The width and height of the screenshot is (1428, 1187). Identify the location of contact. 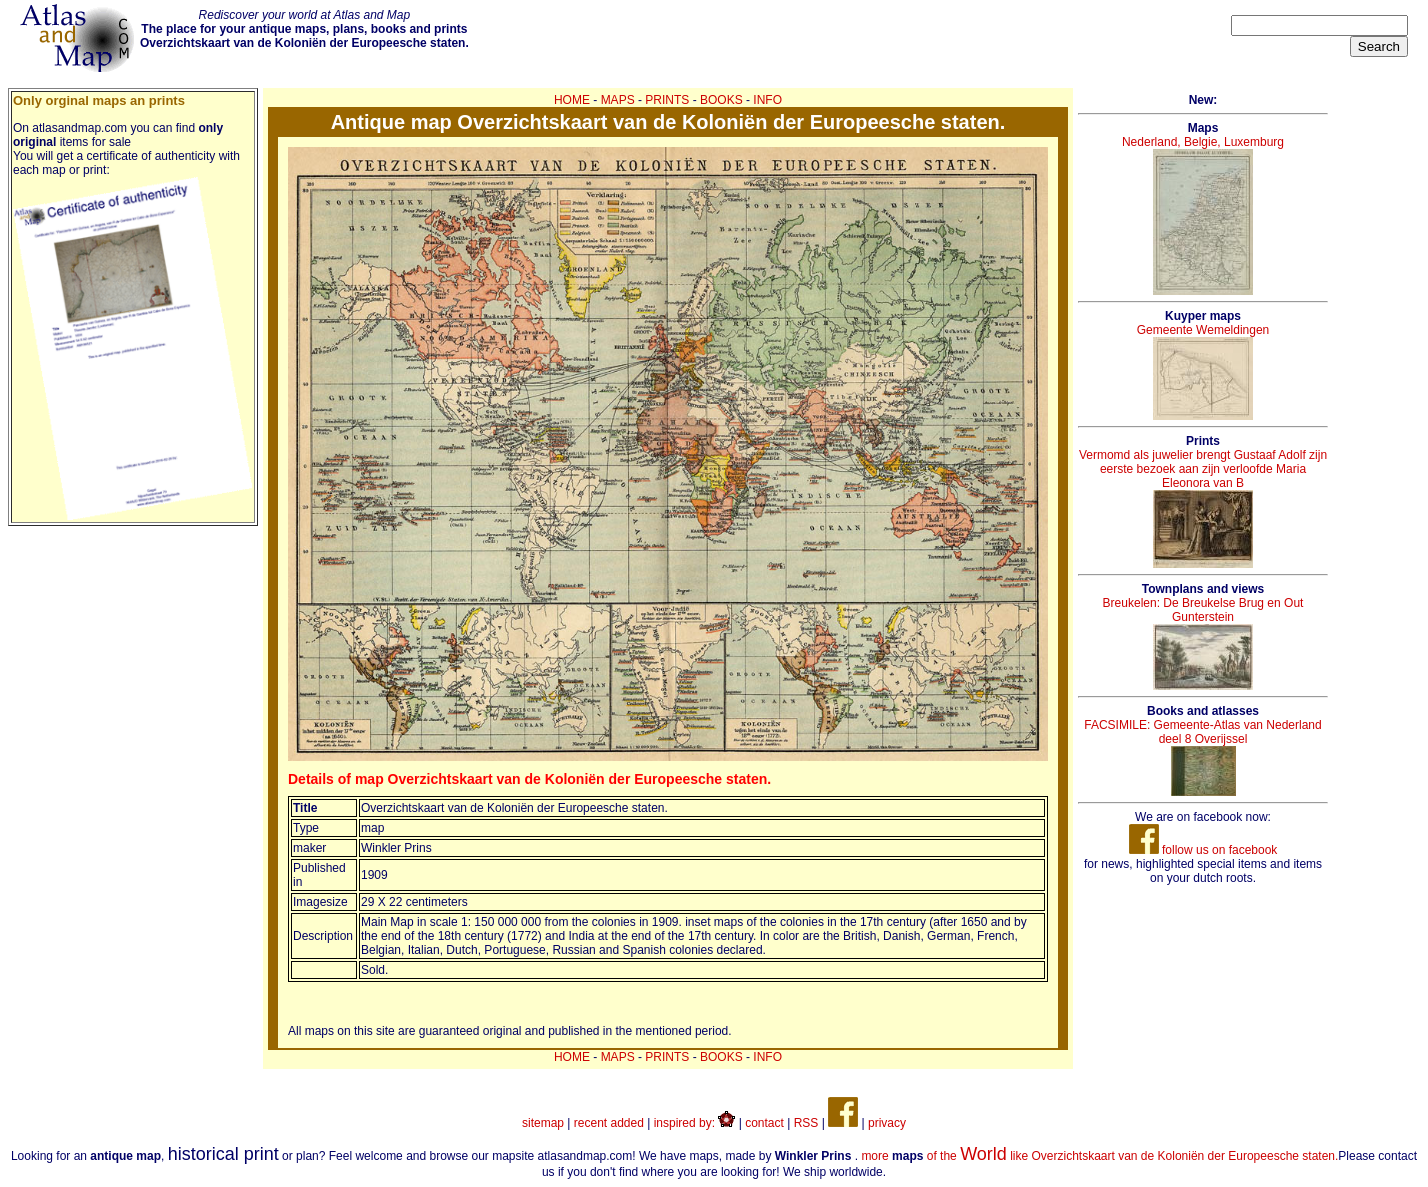
(764, 1123).